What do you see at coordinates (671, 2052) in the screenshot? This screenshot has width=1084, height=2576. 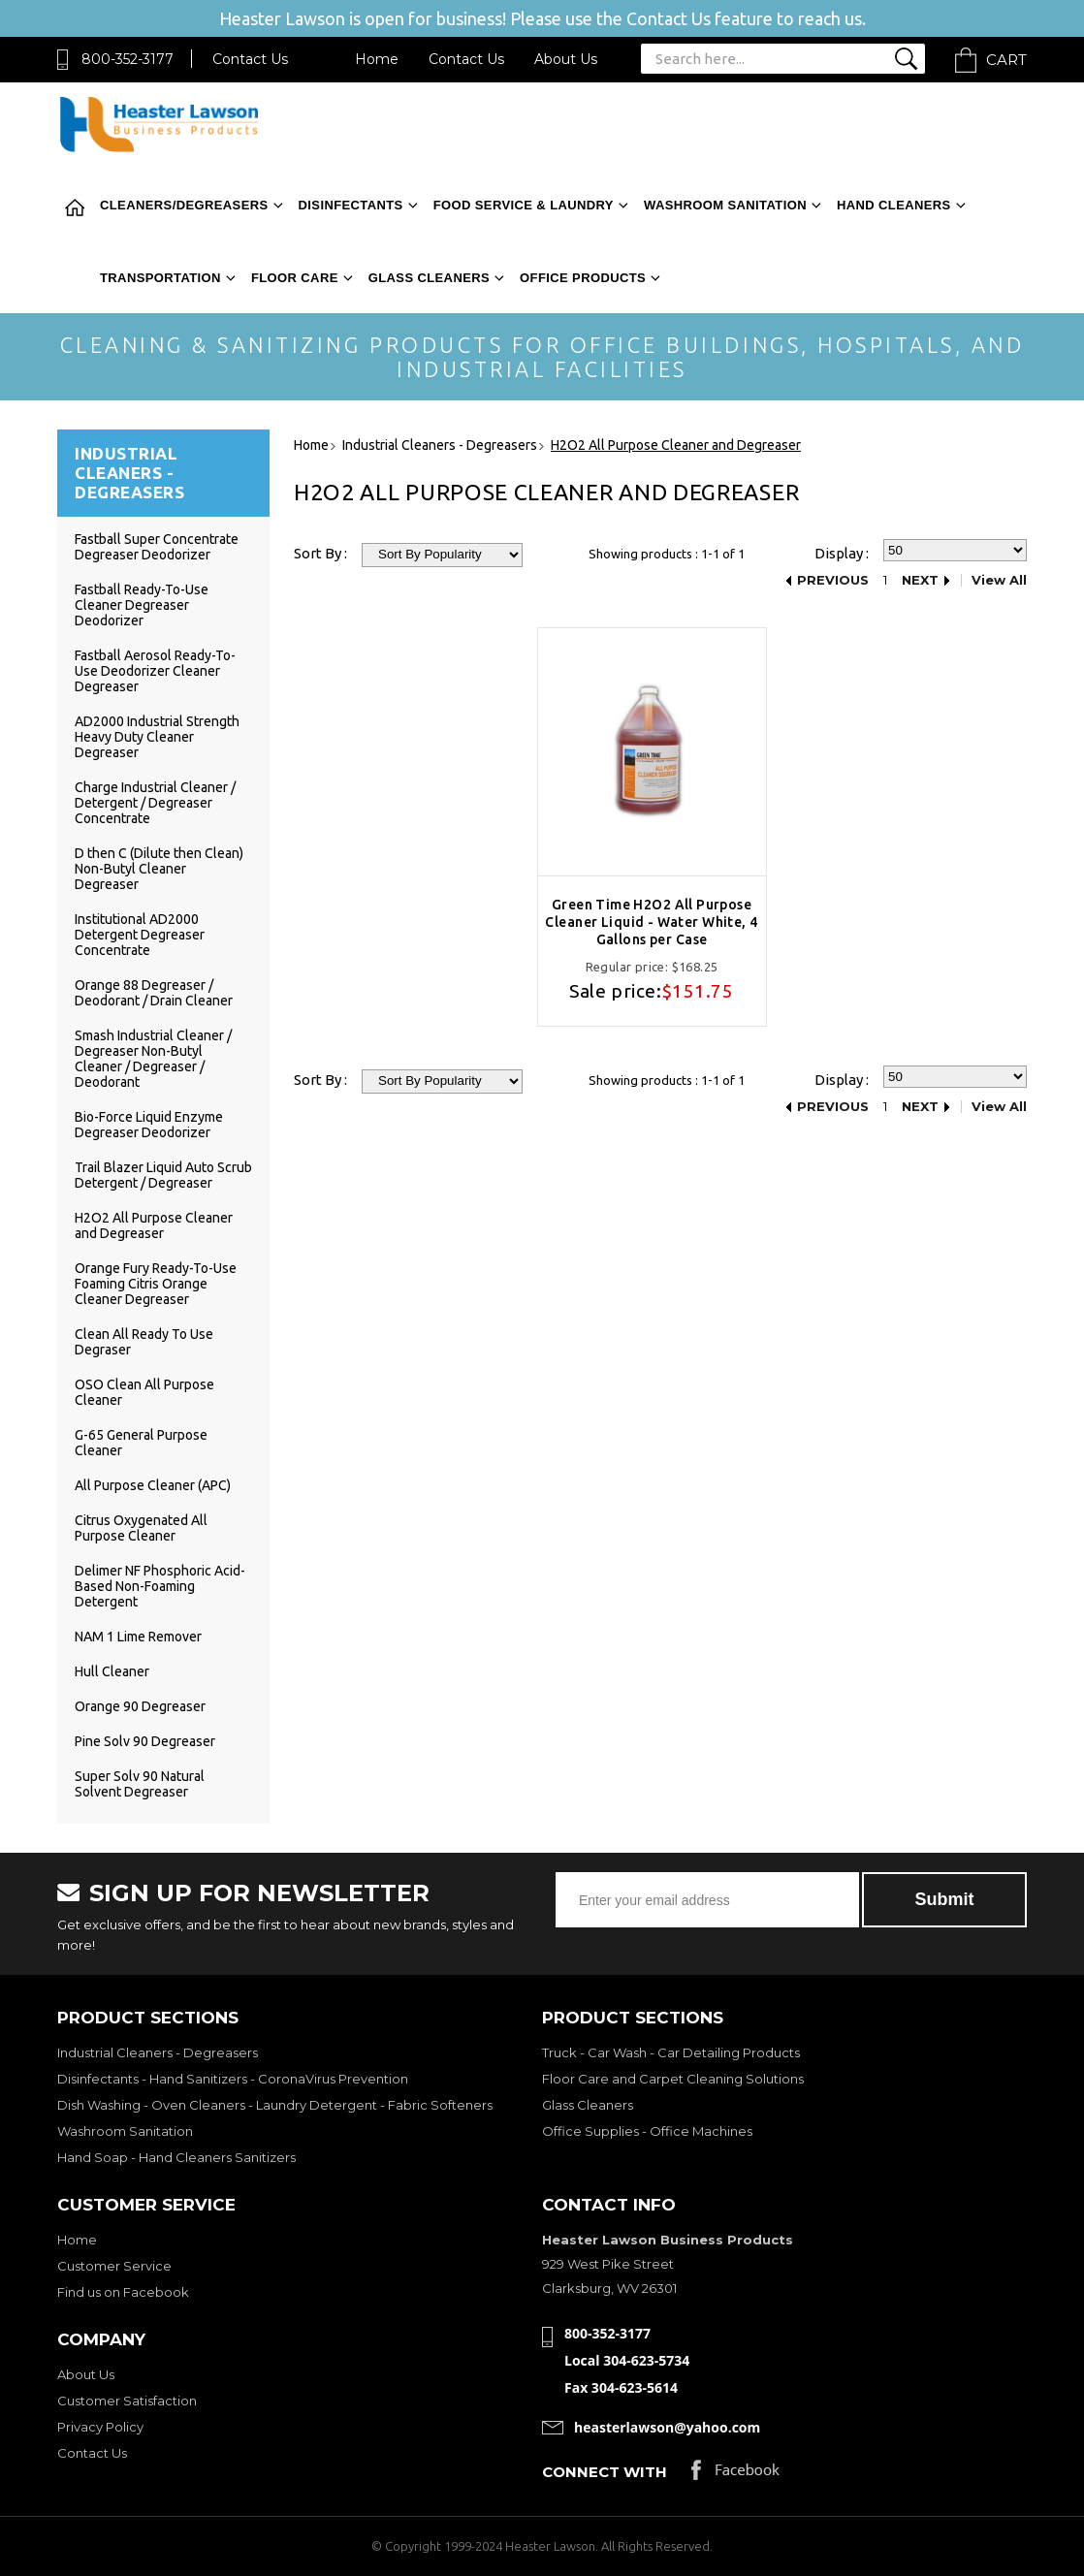 I see `Truck - Car Wash - Car Detailing Products` at bounding box center [671, 2052].